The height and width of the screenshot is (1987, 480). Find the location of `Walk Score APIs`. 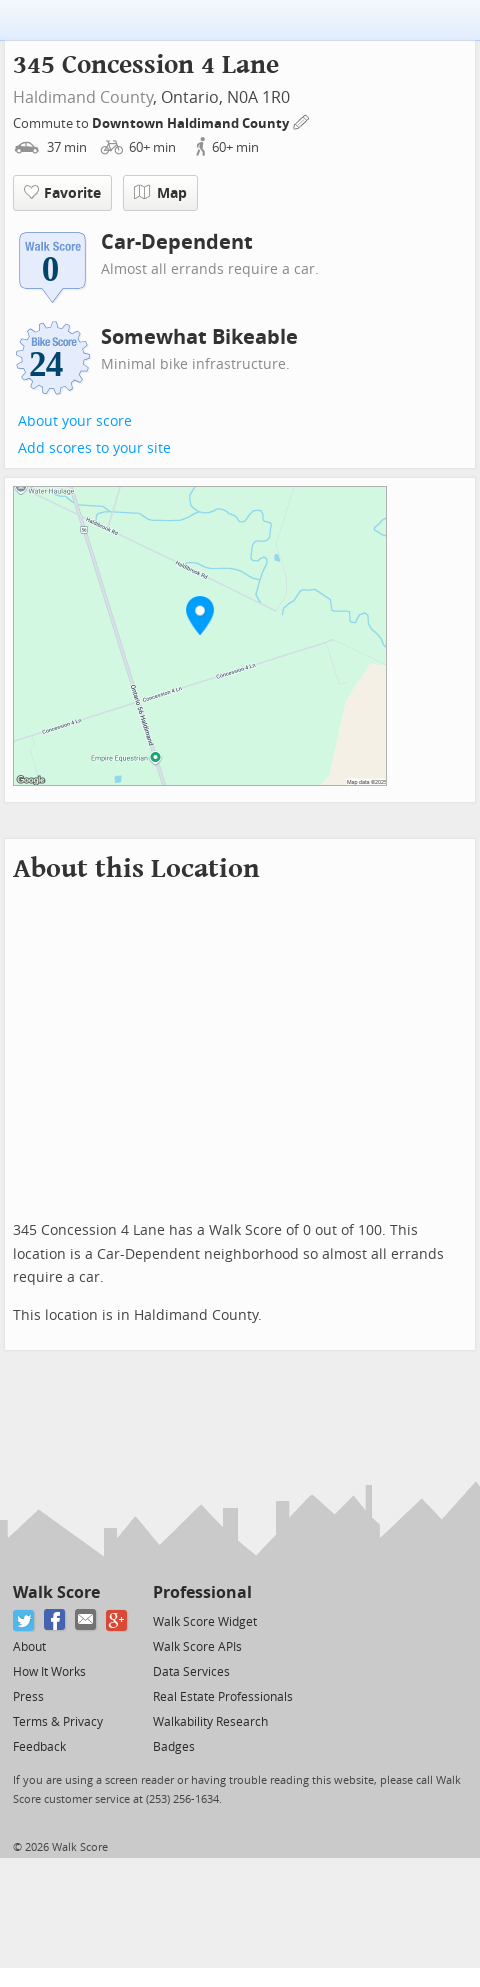

Walk Score APIs is located at coordinates (197, 1647).